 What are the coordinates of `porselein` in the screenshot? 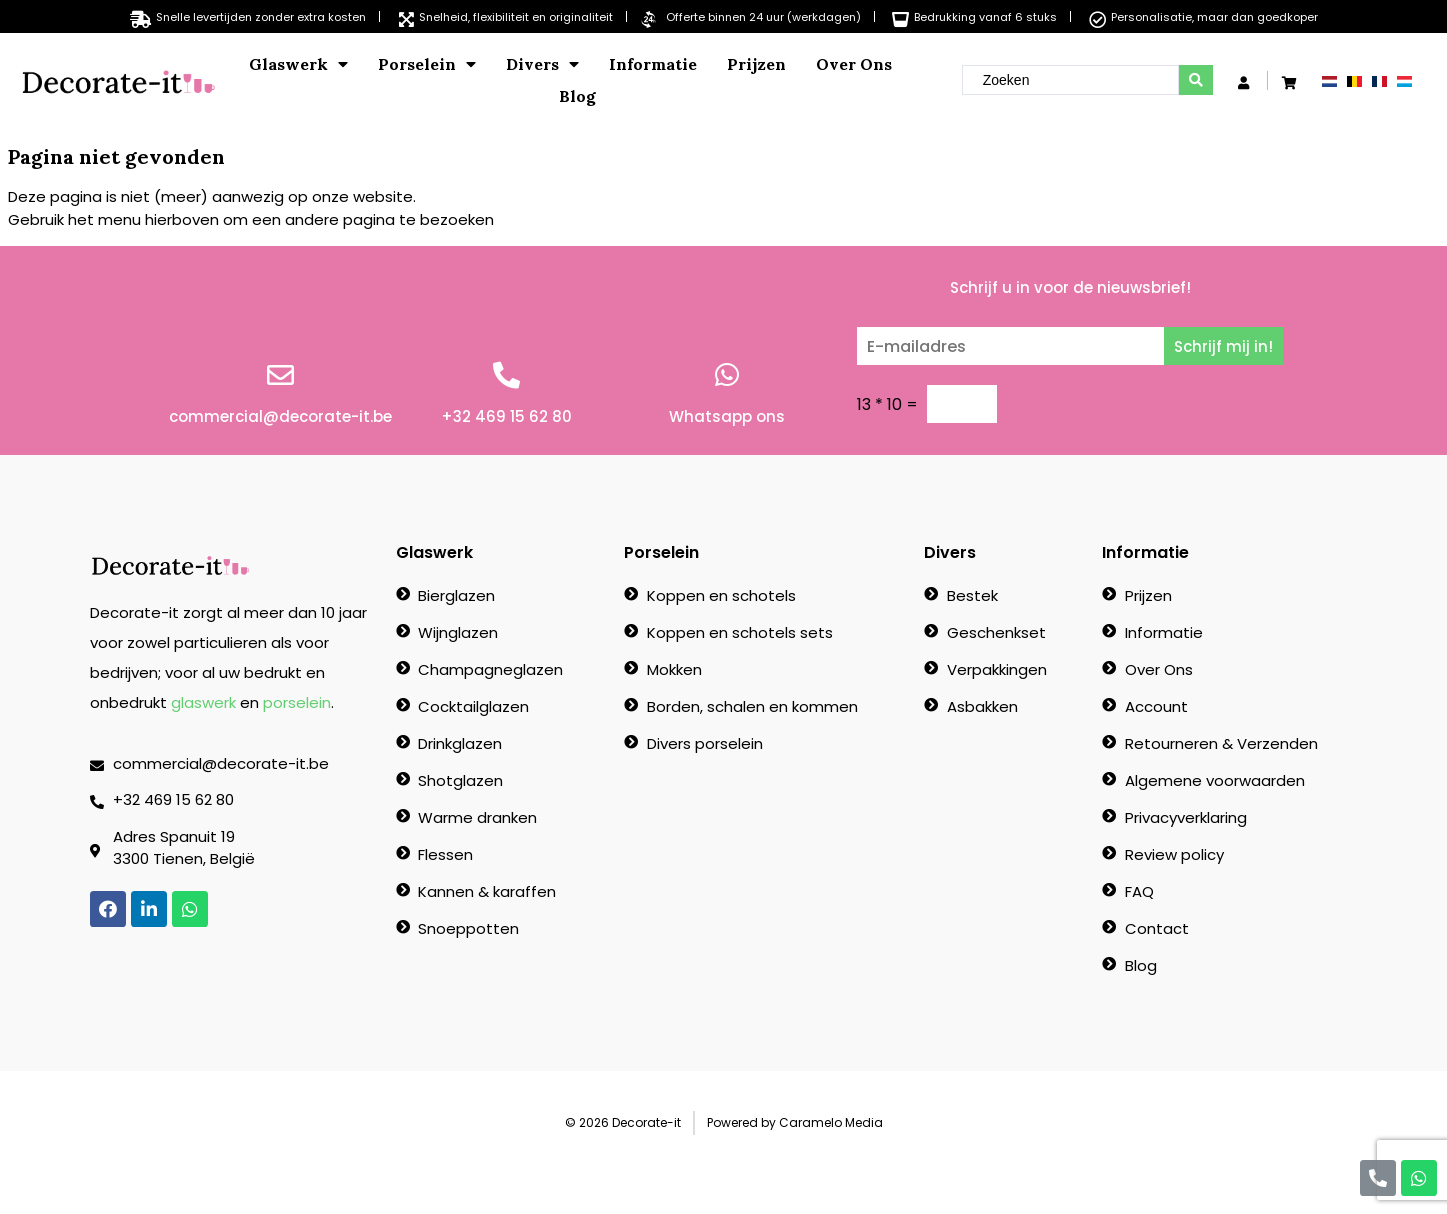 It's located at (297, 702).